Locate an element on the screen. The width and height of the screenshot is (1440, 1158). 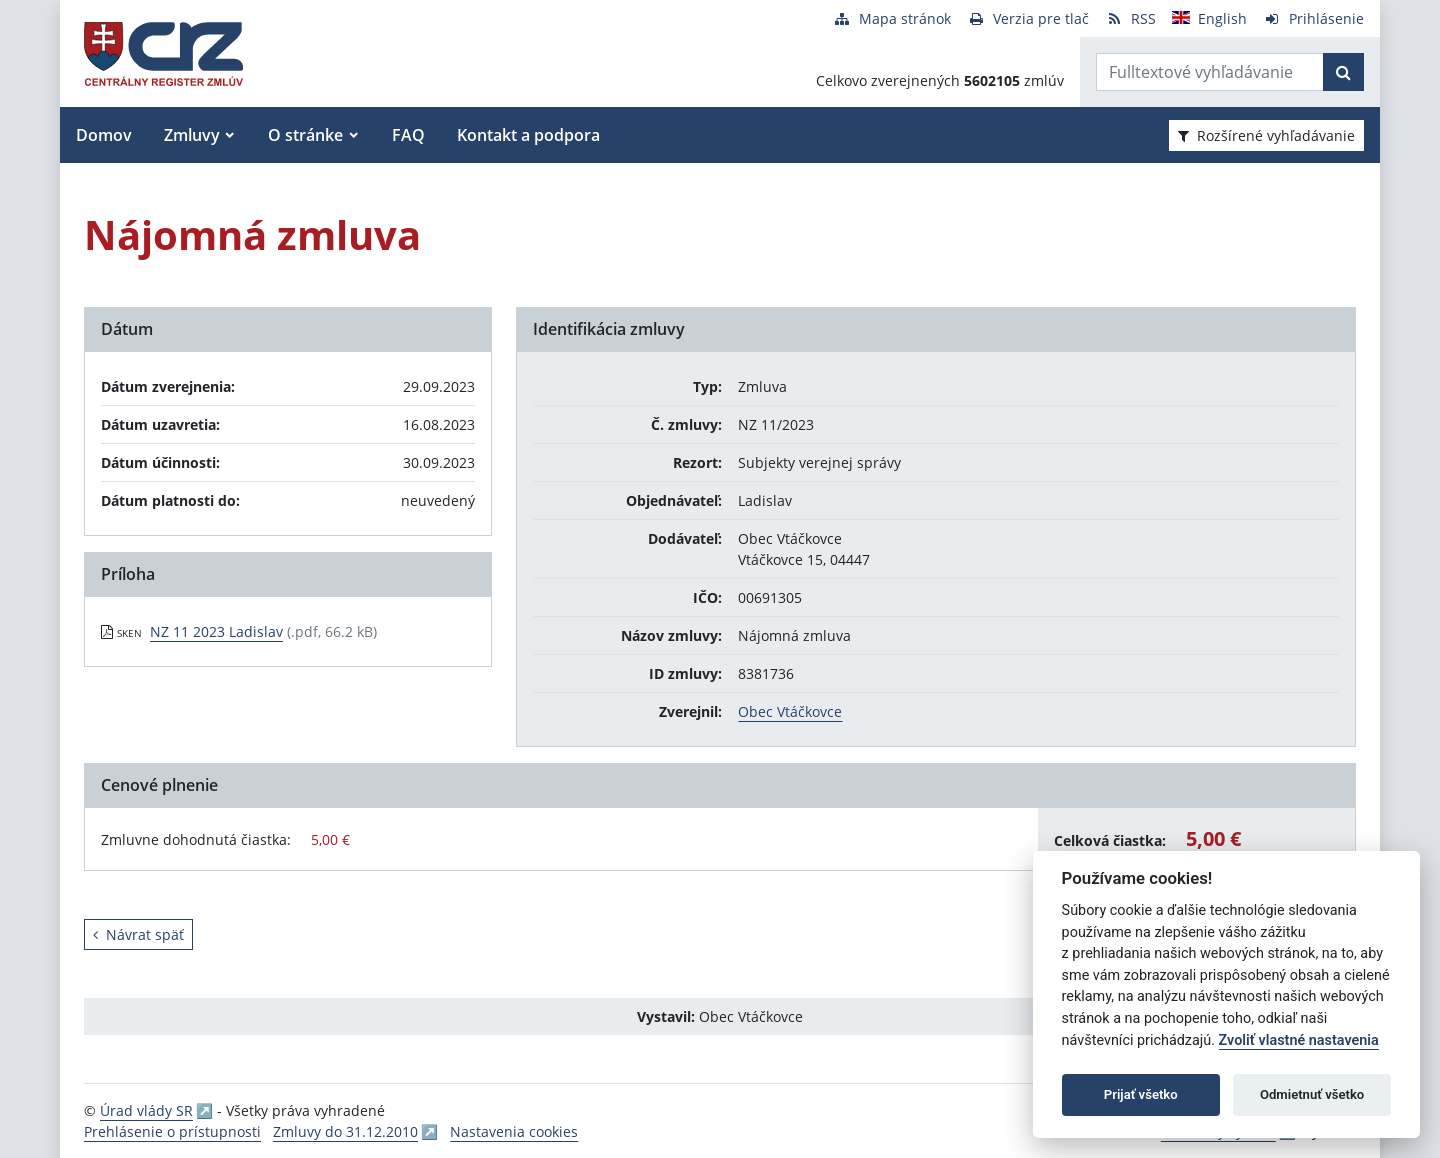
[Zadajte hľadaný výraz] is located at coordinates (1210, 72).